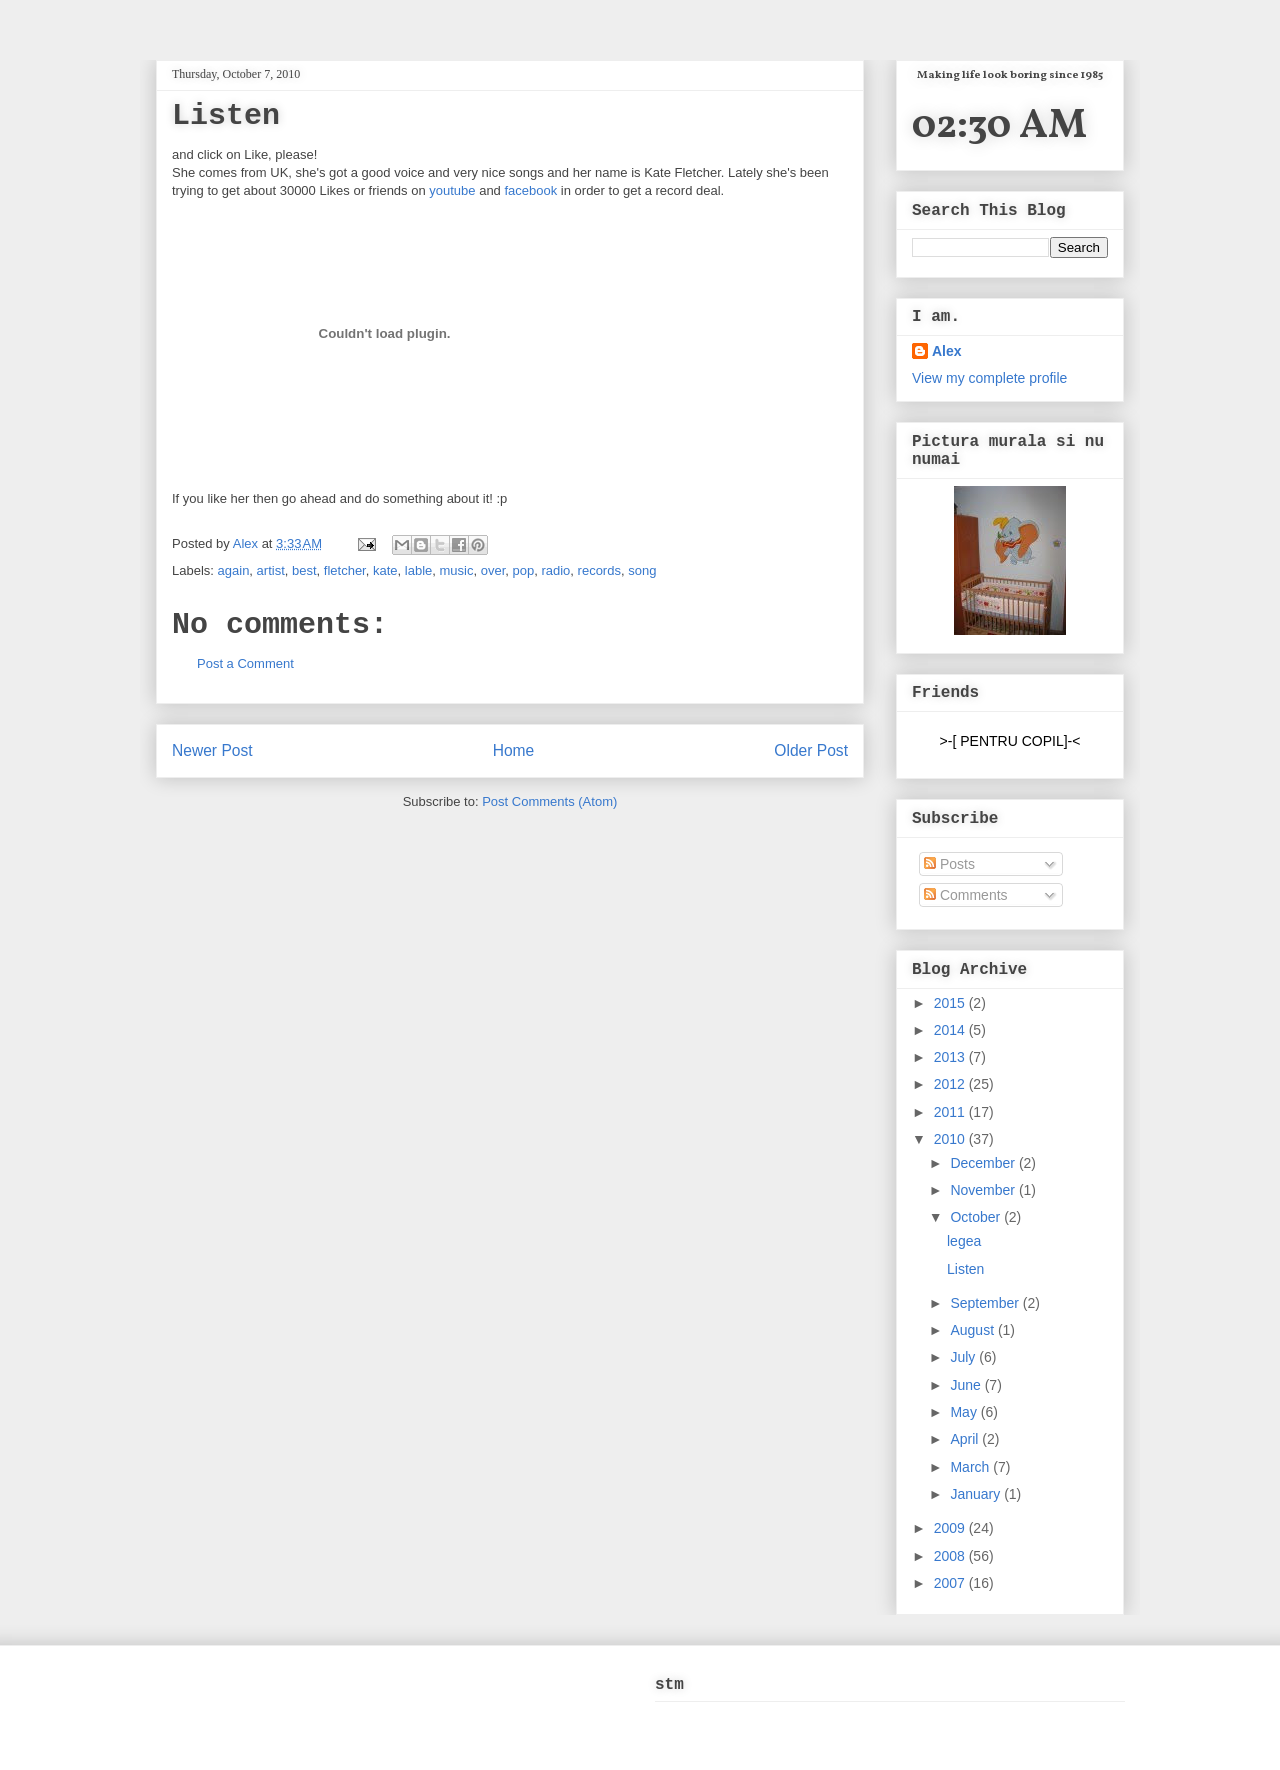  What do you see at coordinates (973, 1330) in the screenshot?
I see `August` at bounding box center [973, 1330].